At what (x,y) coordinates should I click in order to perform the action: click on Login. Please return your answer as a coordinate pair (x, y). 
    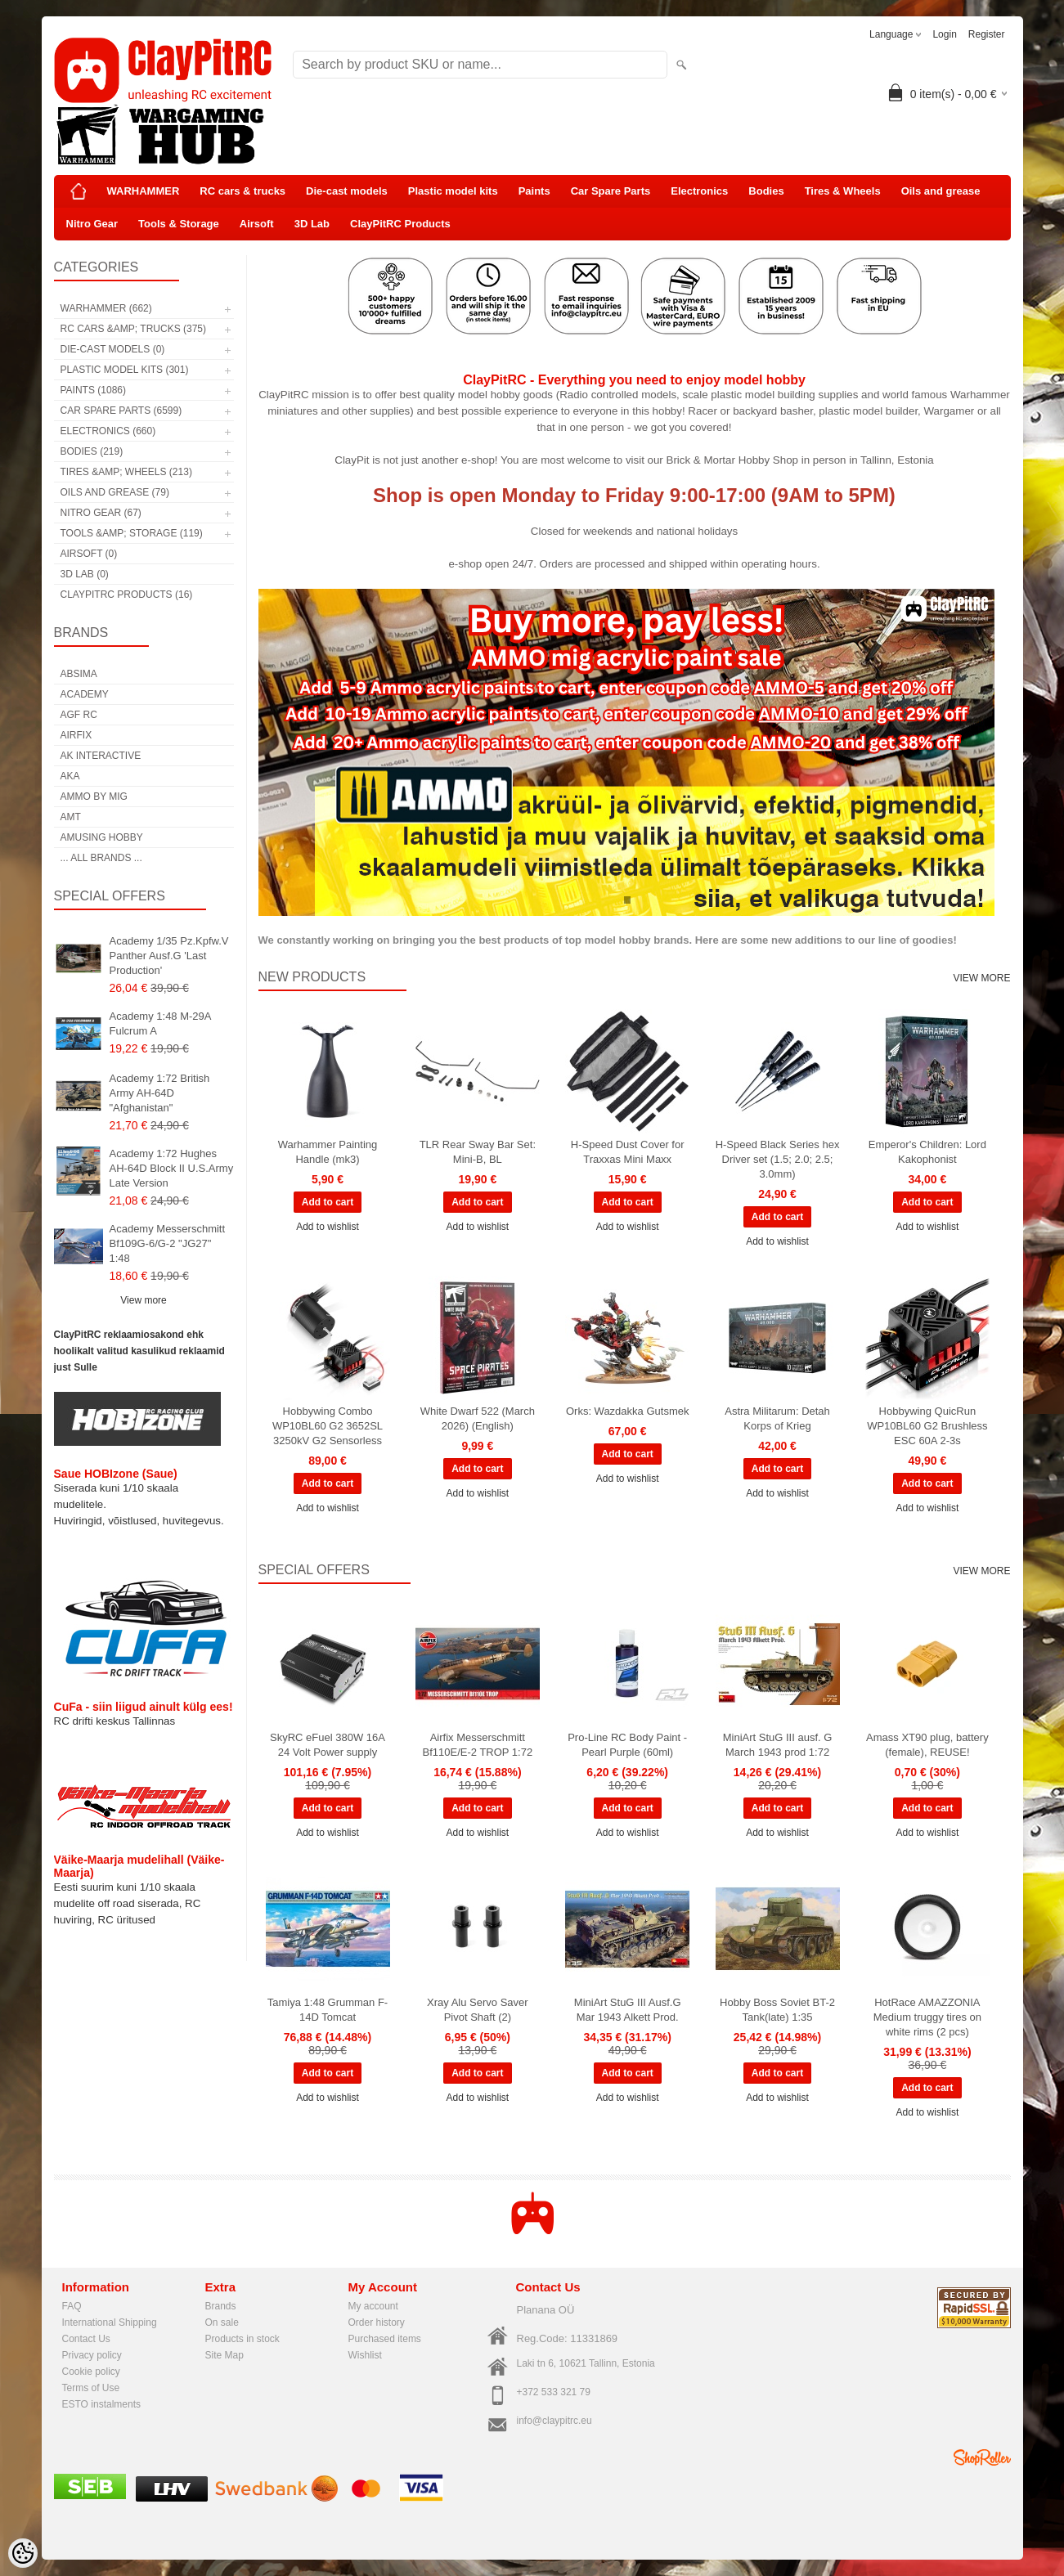
    Looking at the image, I should click on (944, 34).